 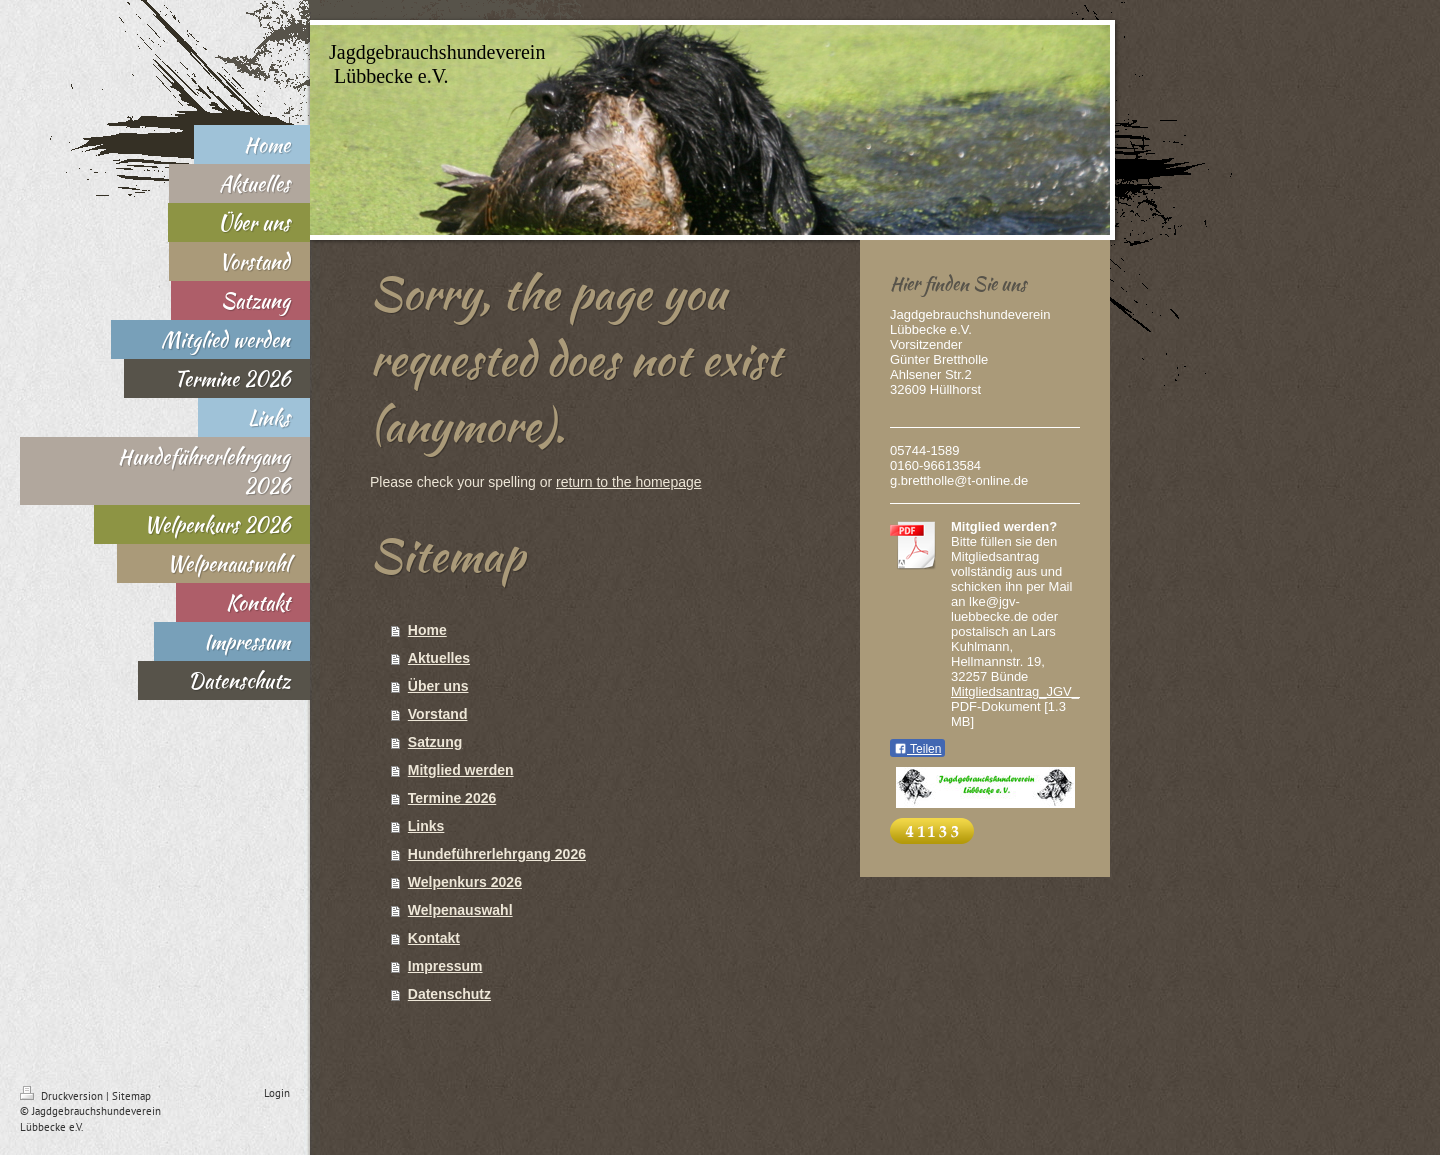 I want to click on Datenschutz, so click(x=449, y=994).